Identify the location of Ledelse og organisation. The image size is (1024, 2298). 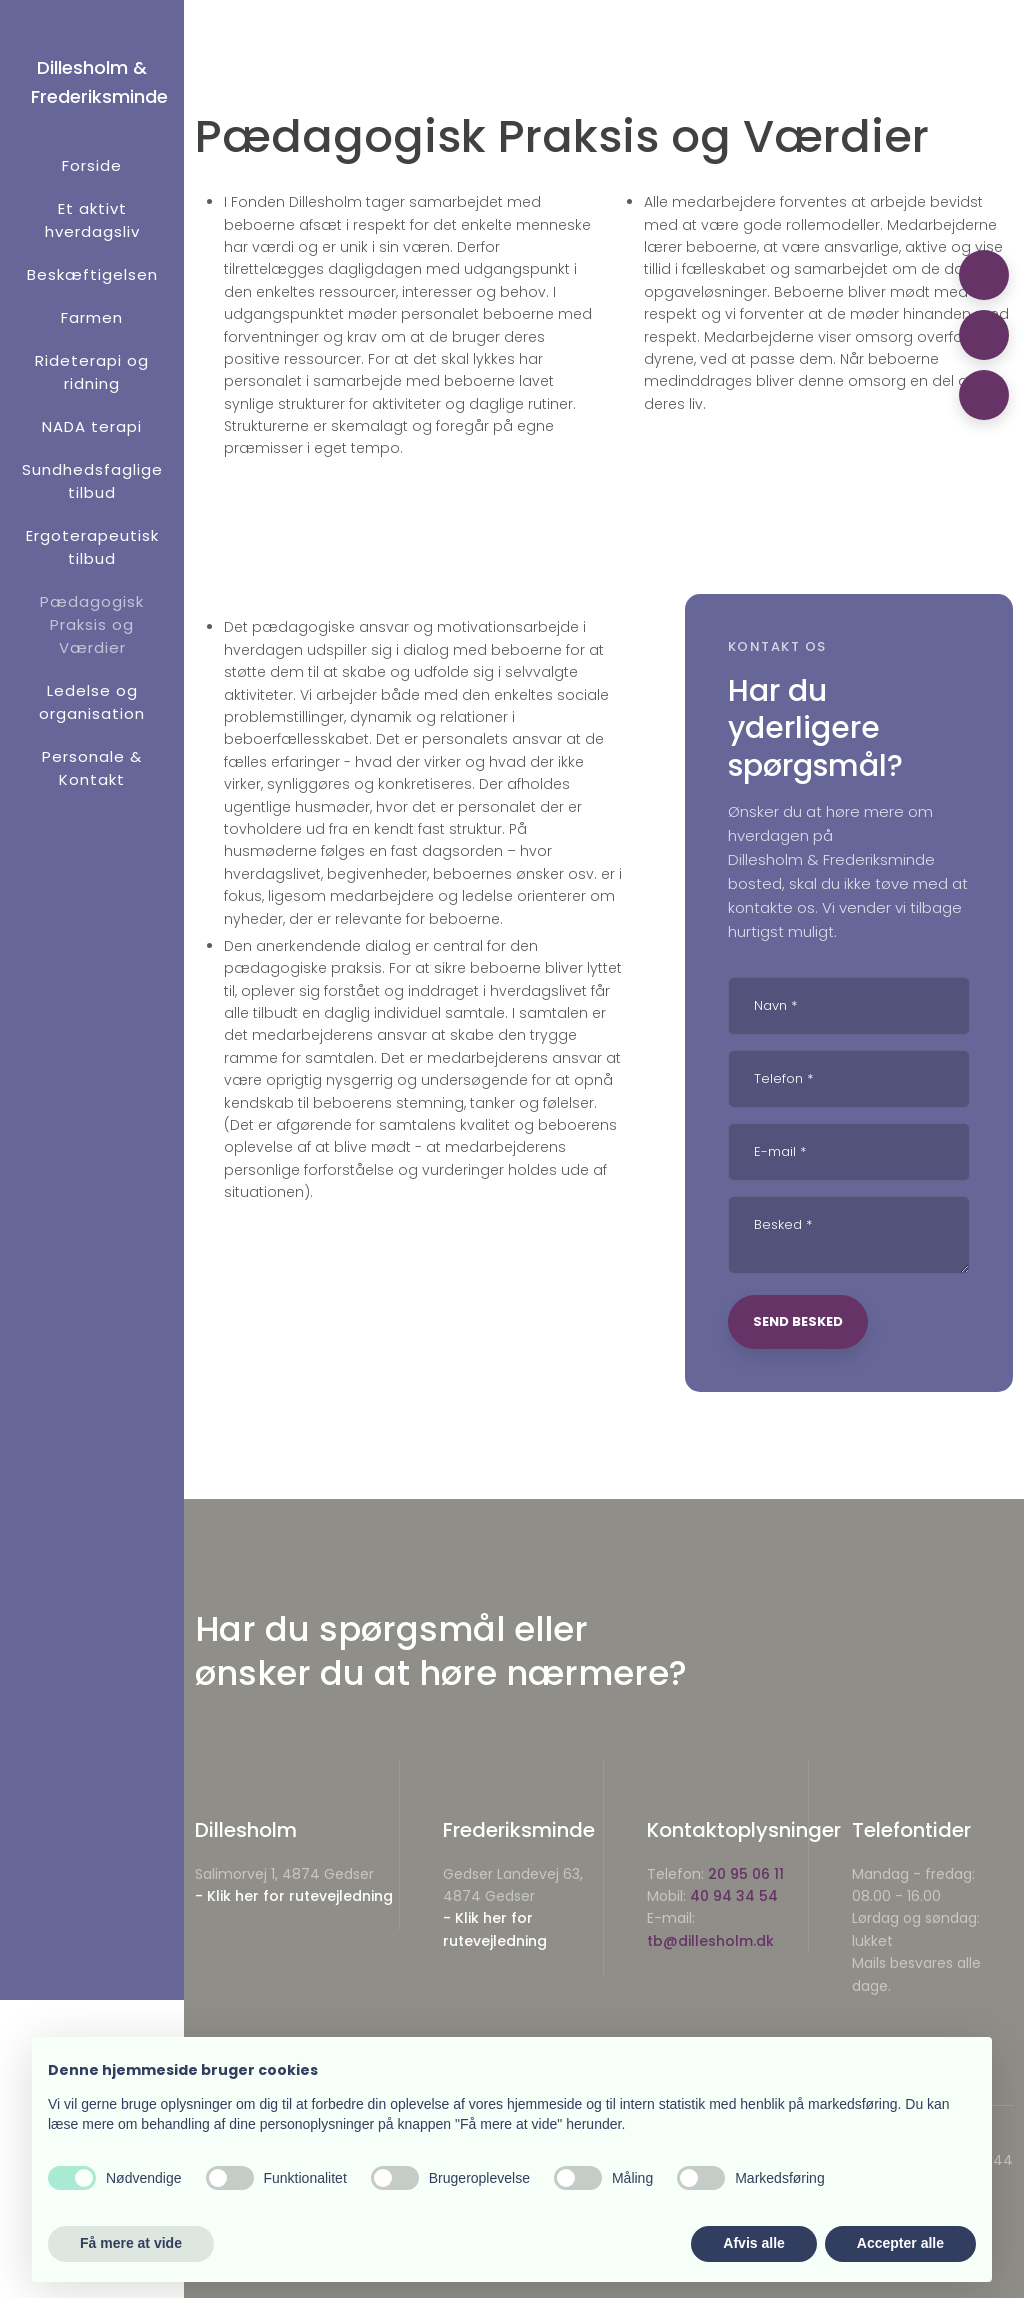
(92, 702).